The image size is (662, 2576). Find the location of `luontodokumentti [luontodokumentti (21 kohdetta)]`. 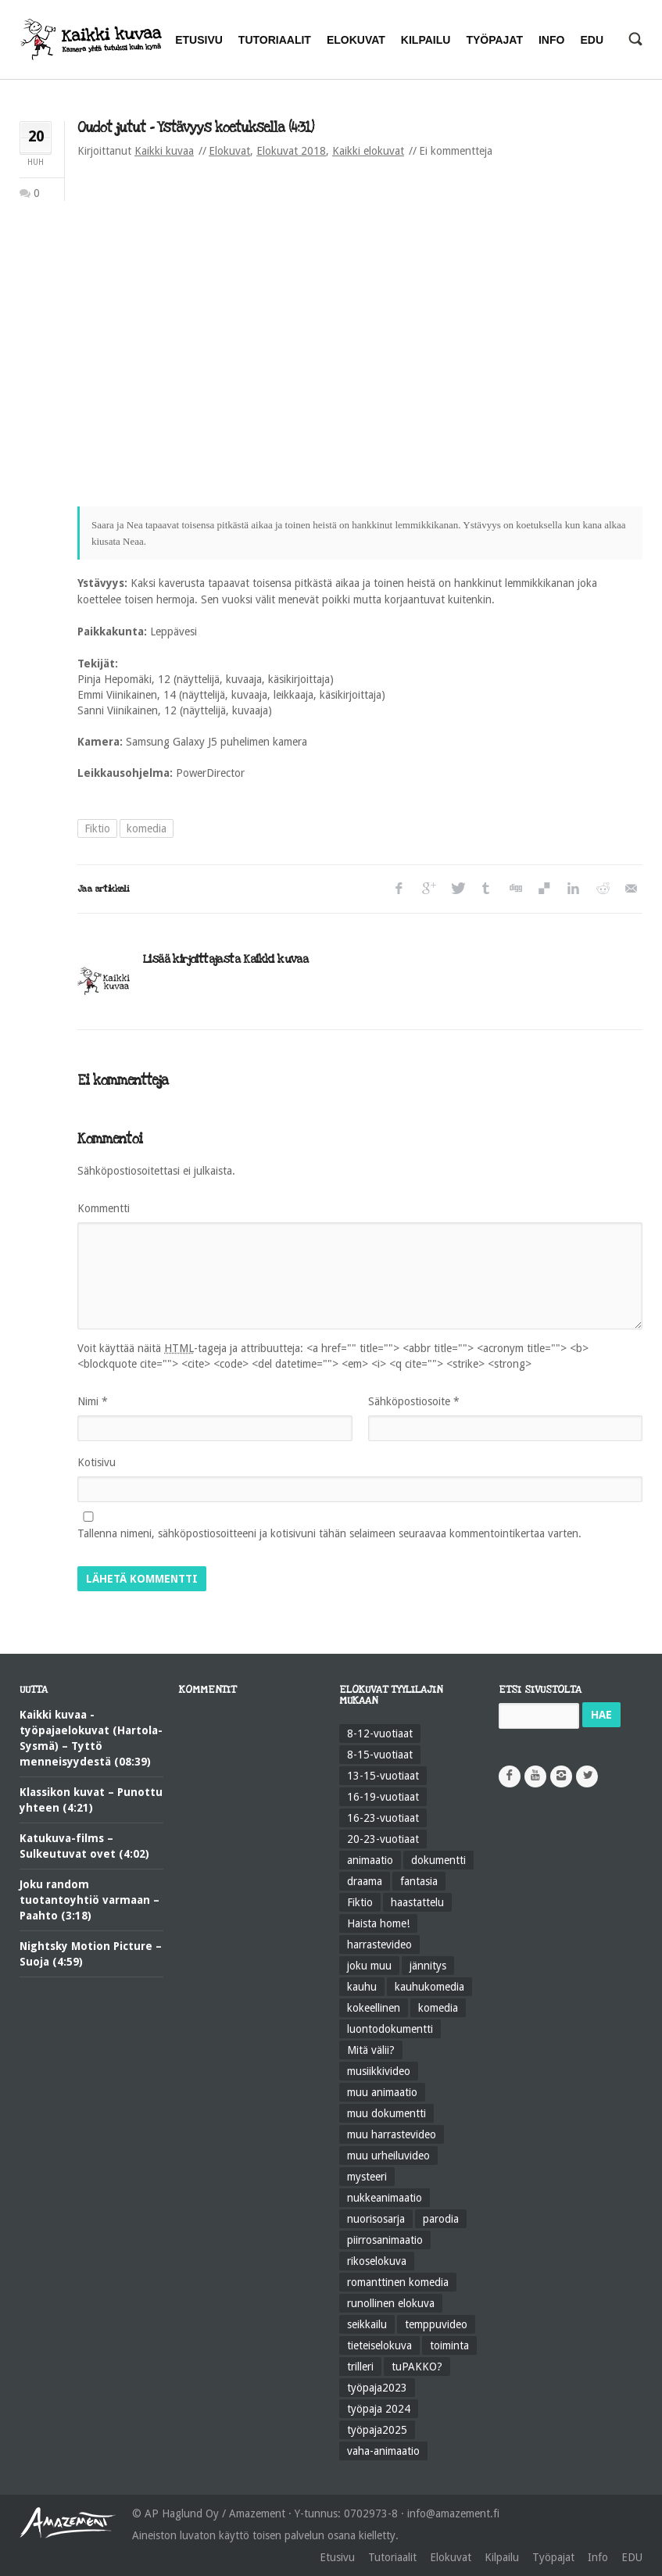

luontodokumentti [luontodokumentti (21 kohdetta)] is located at coordinates (390, 2029).